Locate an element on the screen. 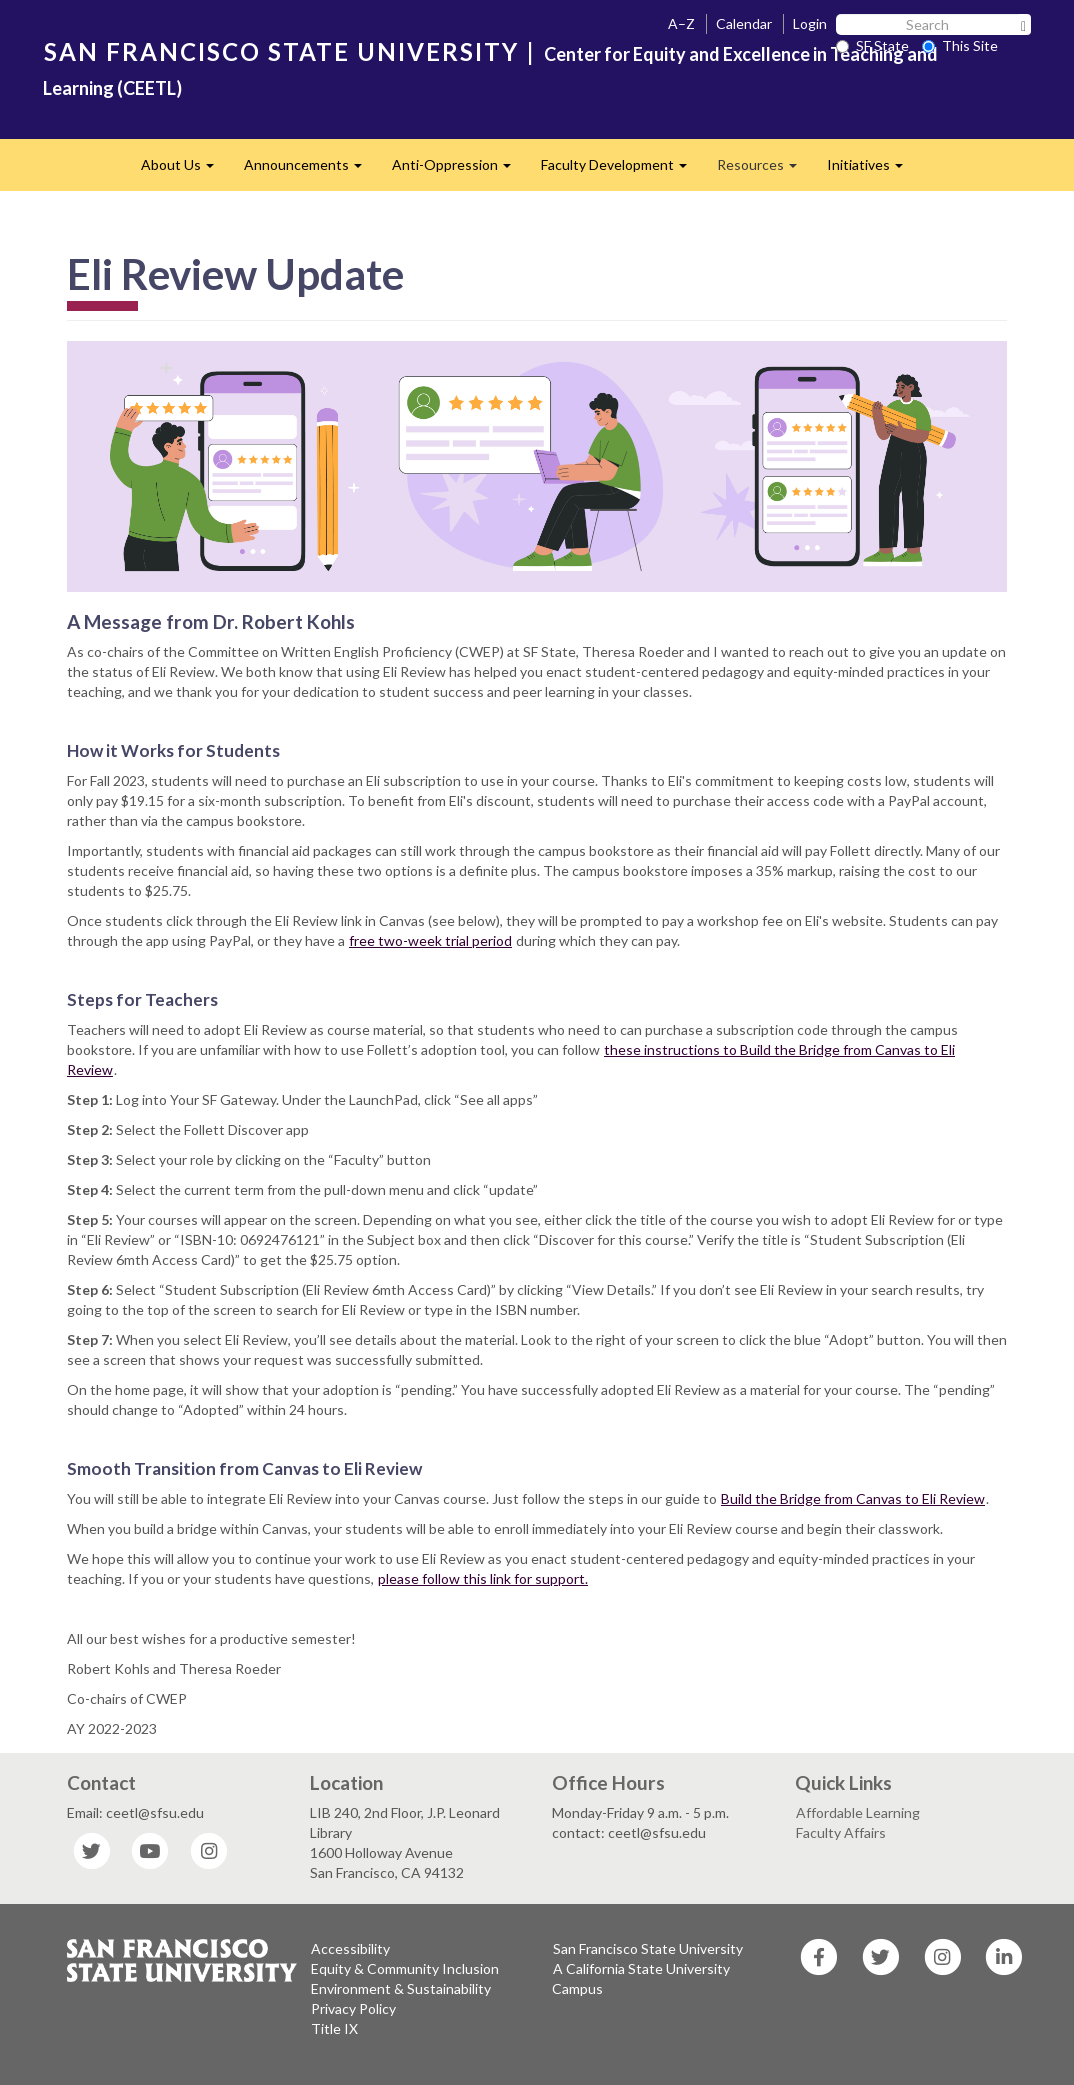 The width and height of the screenshot is (1074, 2085). Equity & Community Inclusion is located at coordinates (405, 1968).